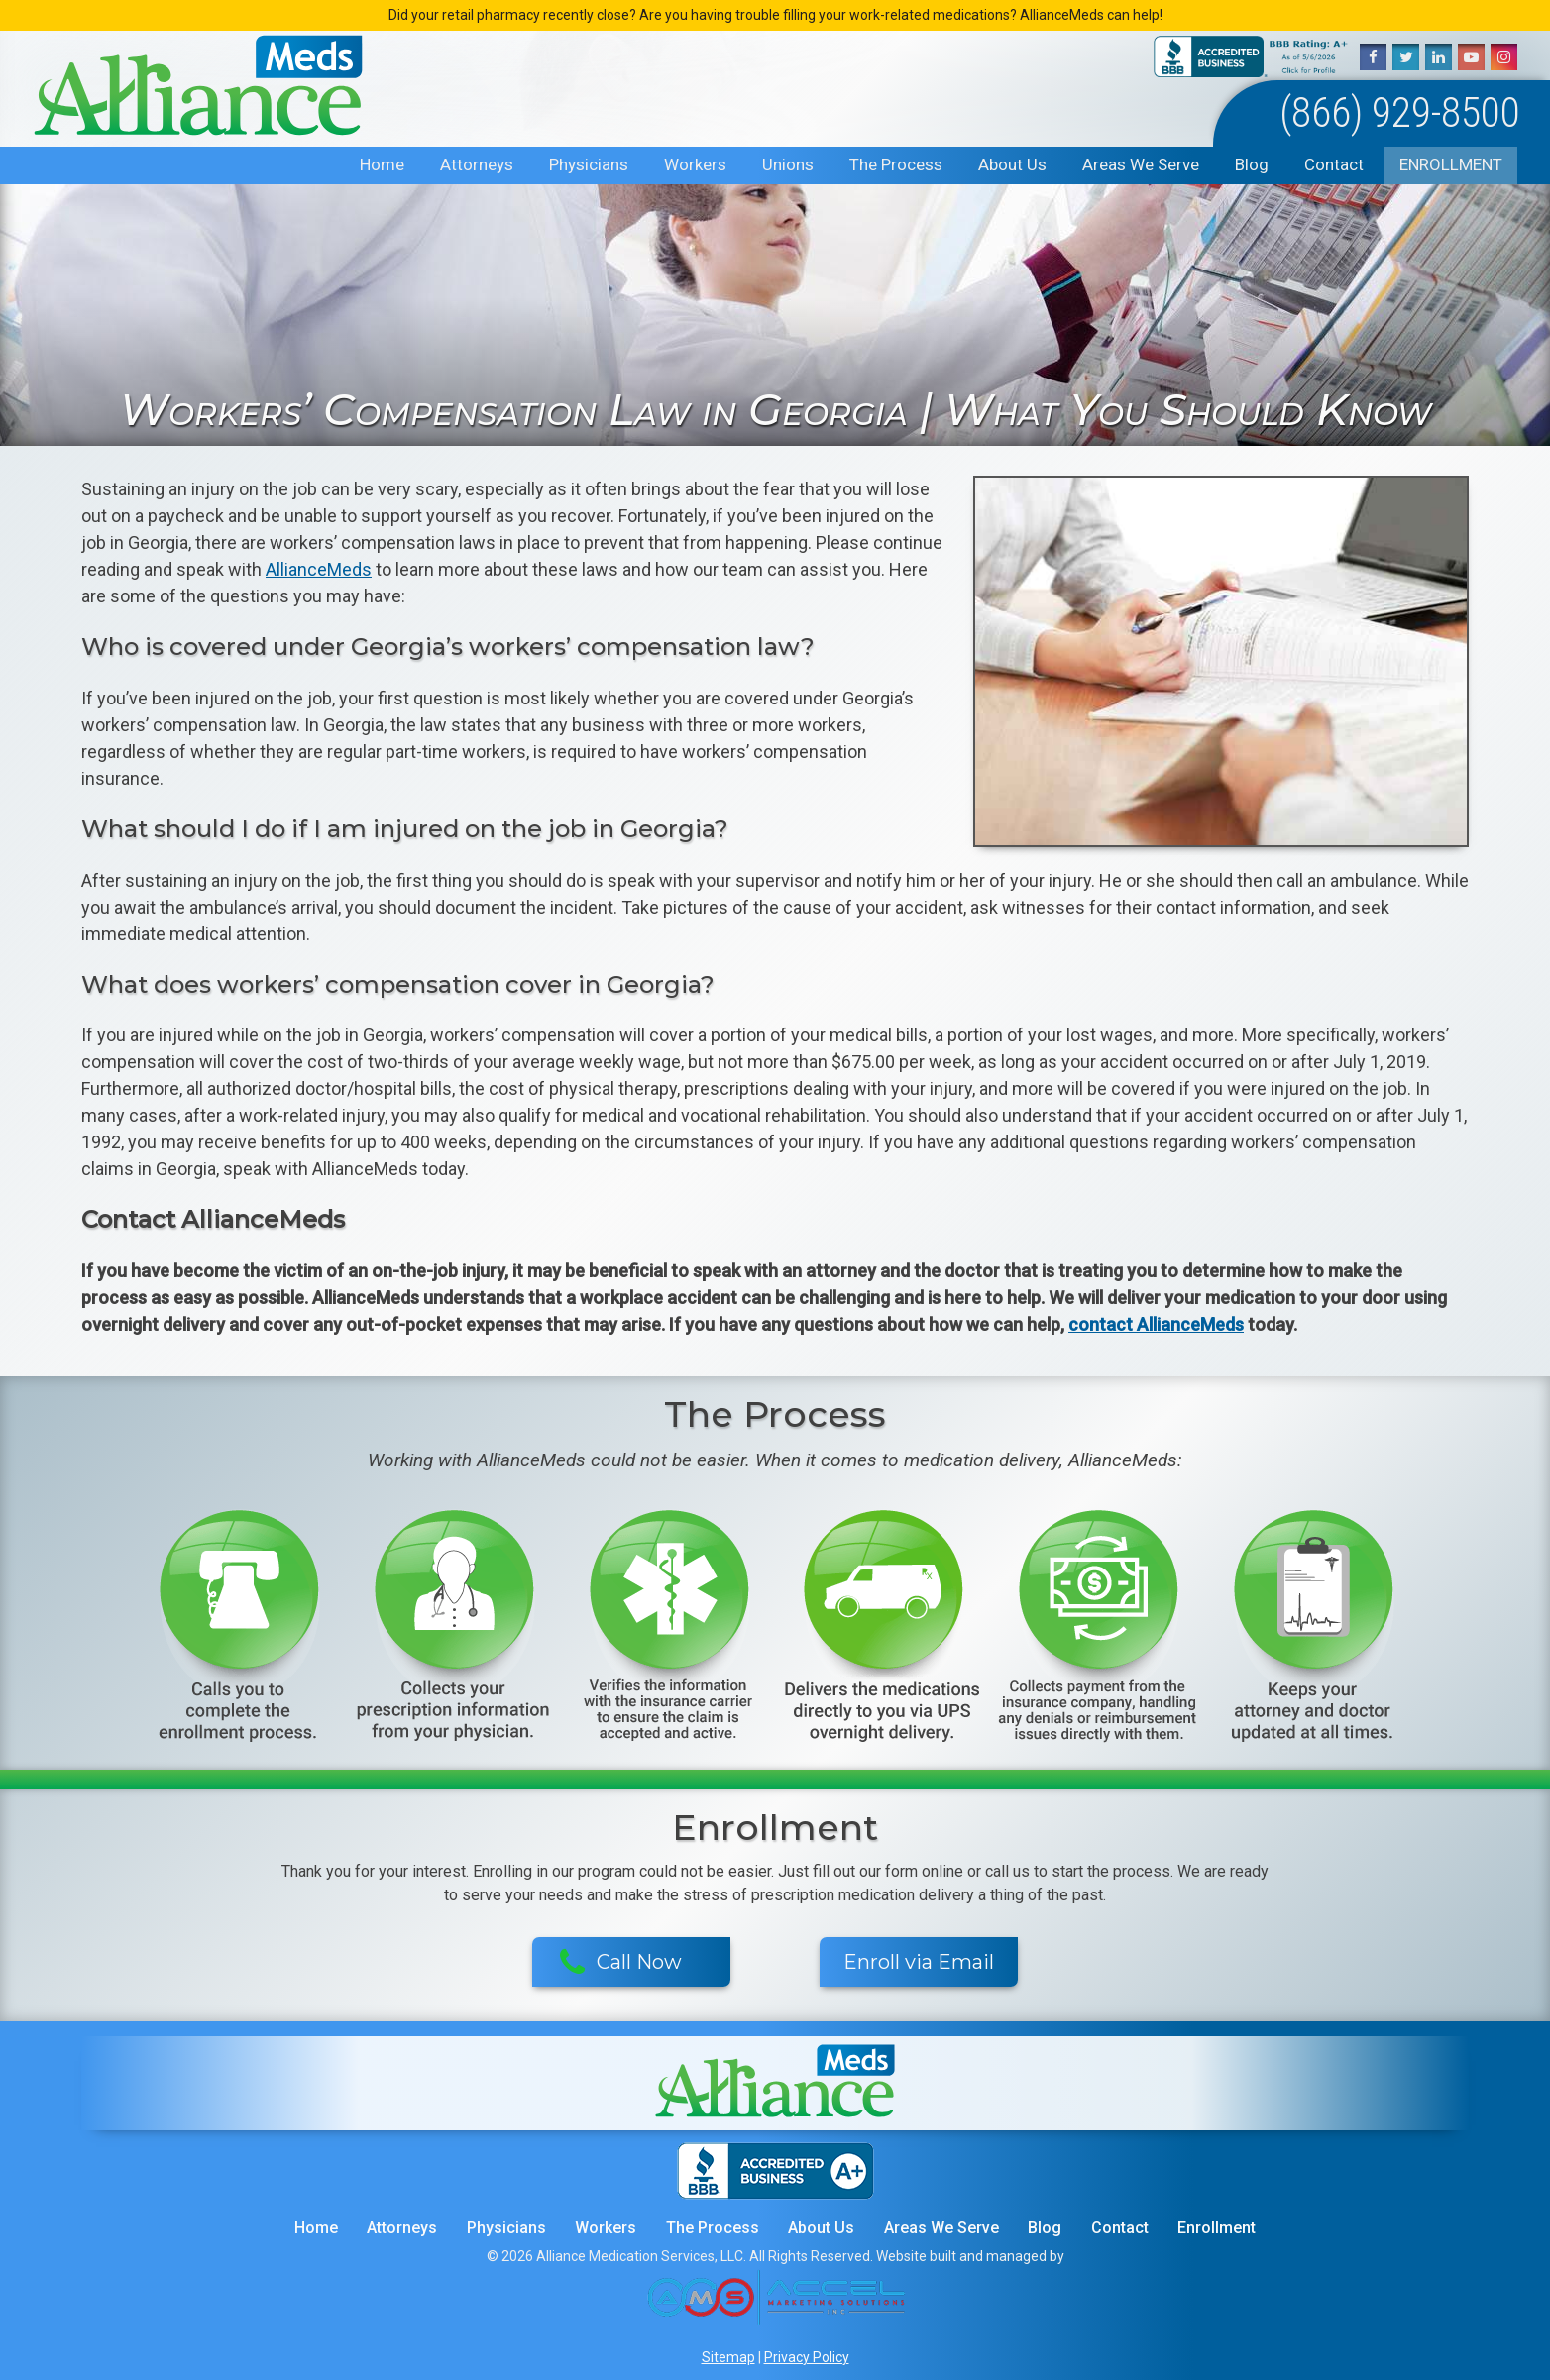 The image size is (1550, 2380). Describe the element at coordinates (695, 164) in the screenshot. I see `Workers` at that location.